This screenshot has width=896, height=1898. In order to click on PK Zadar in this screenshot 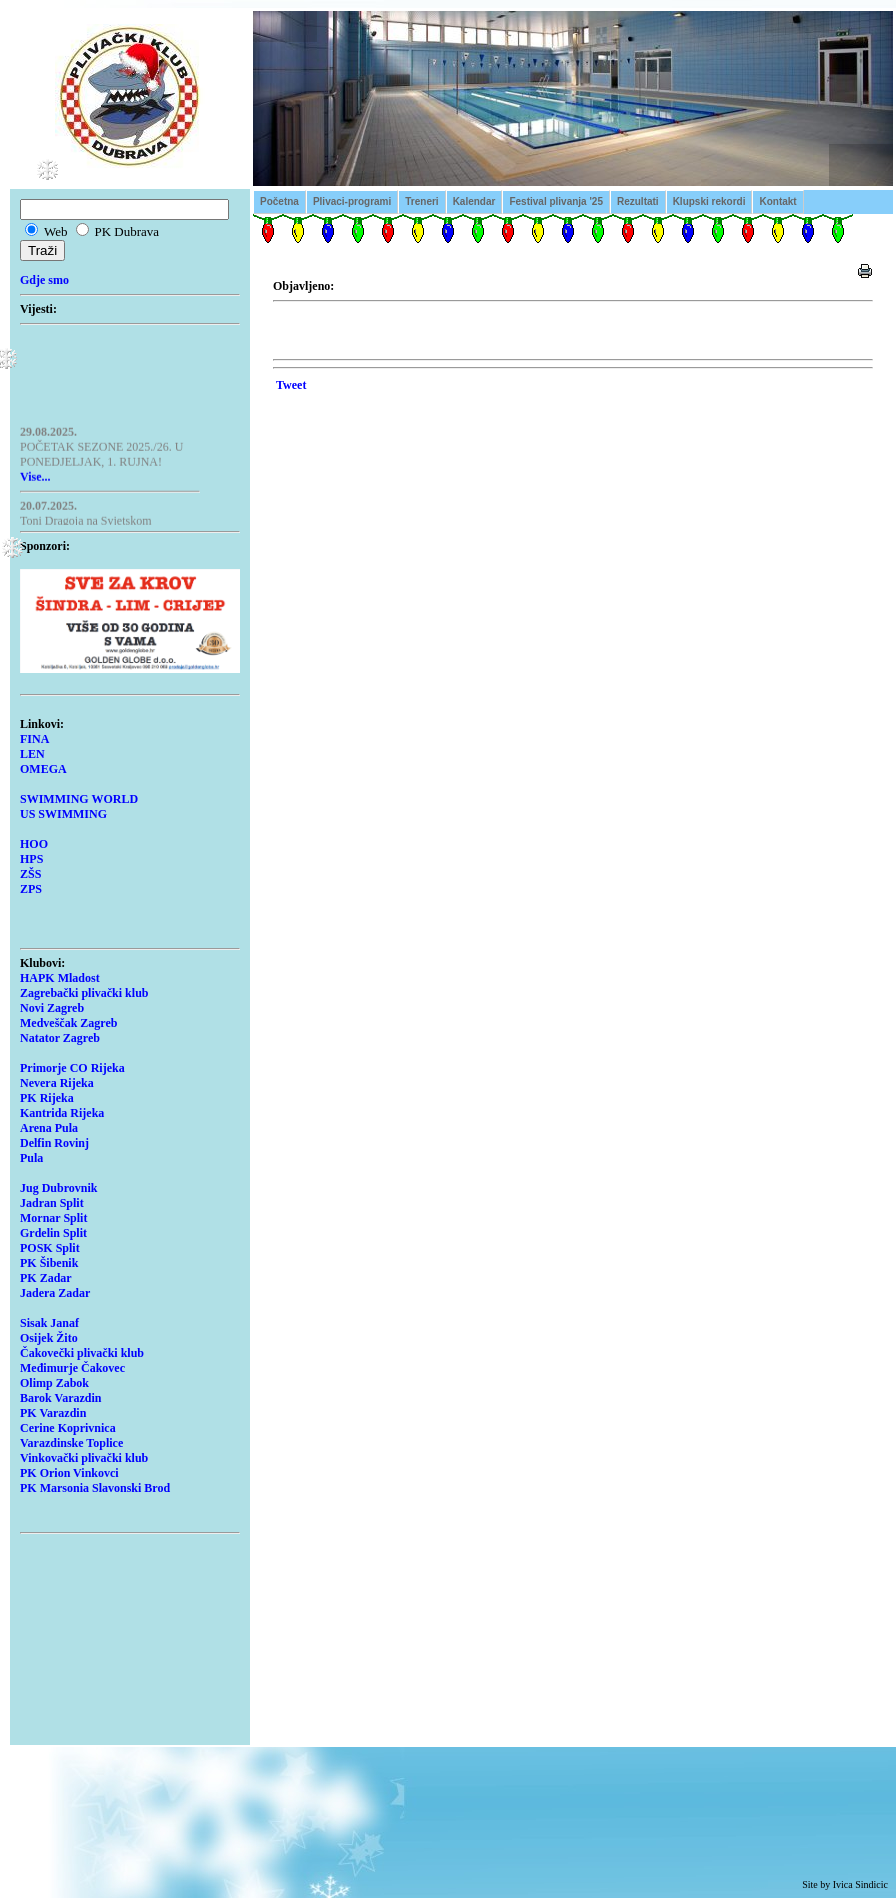, I will do `click(46, 1278)`.